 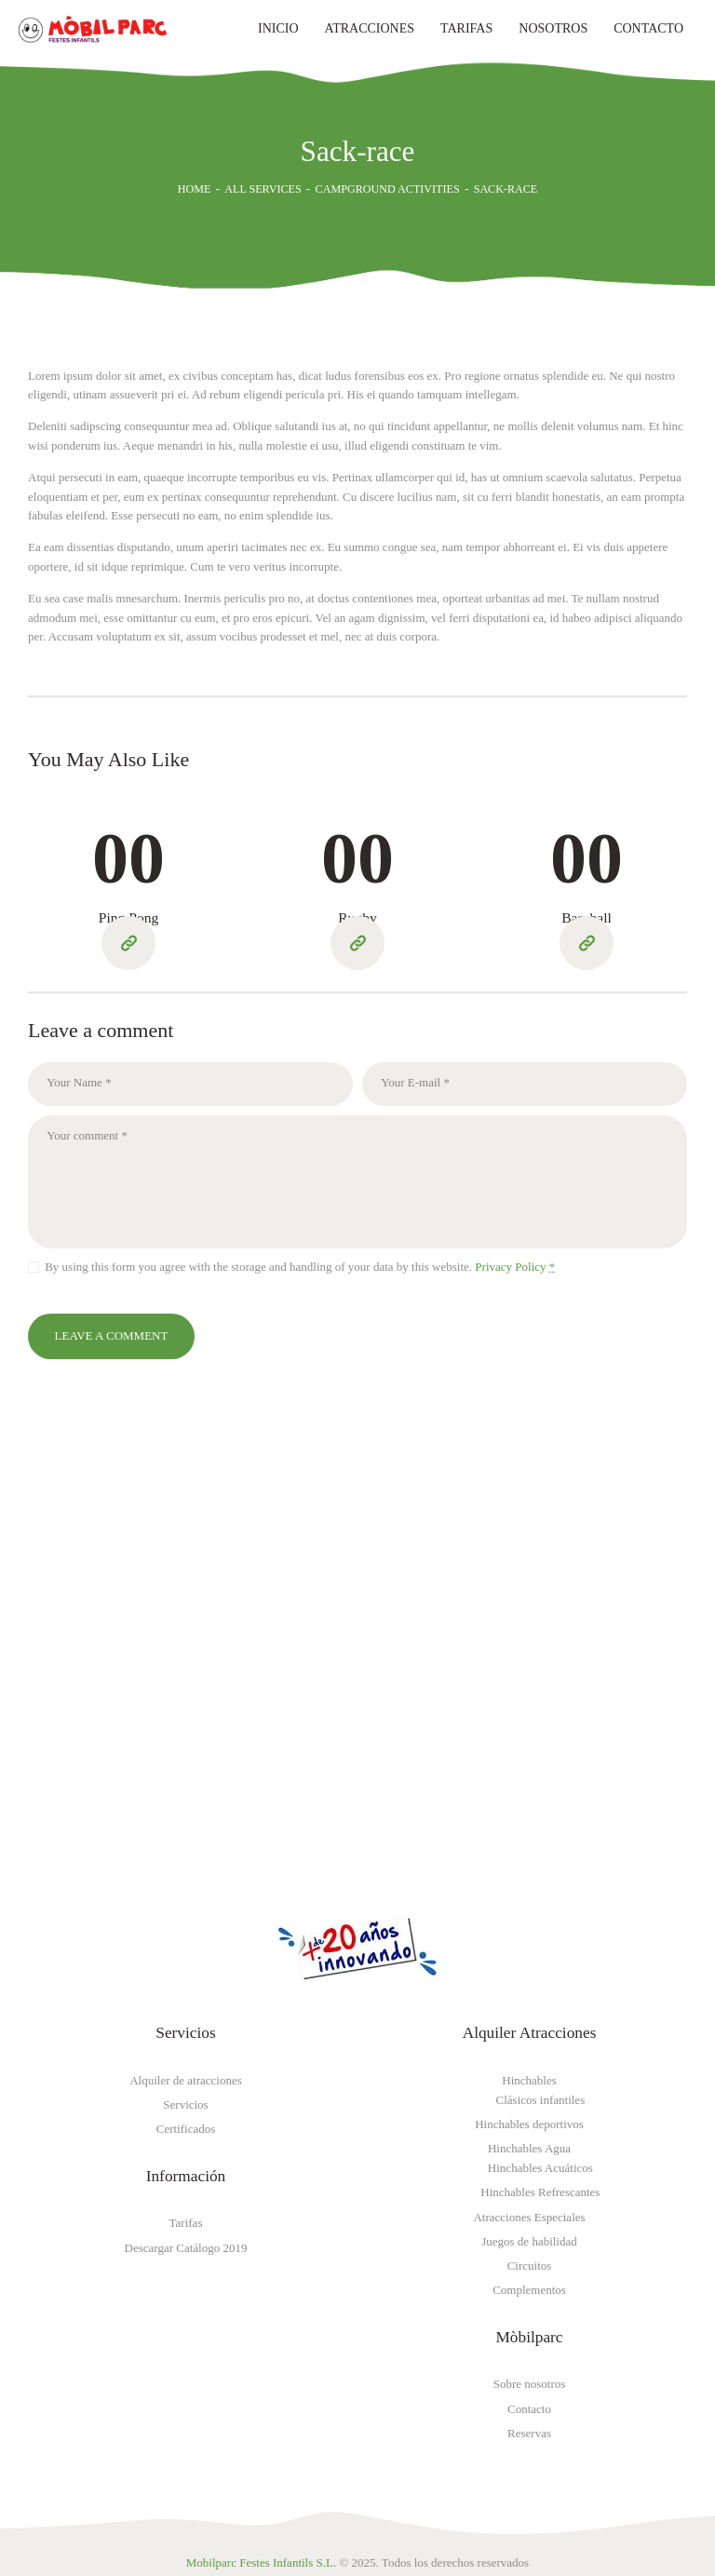 What do you see at coordinates (262, 189) in the screenshot?
I see `All Services` at bounding box center [262, 189].